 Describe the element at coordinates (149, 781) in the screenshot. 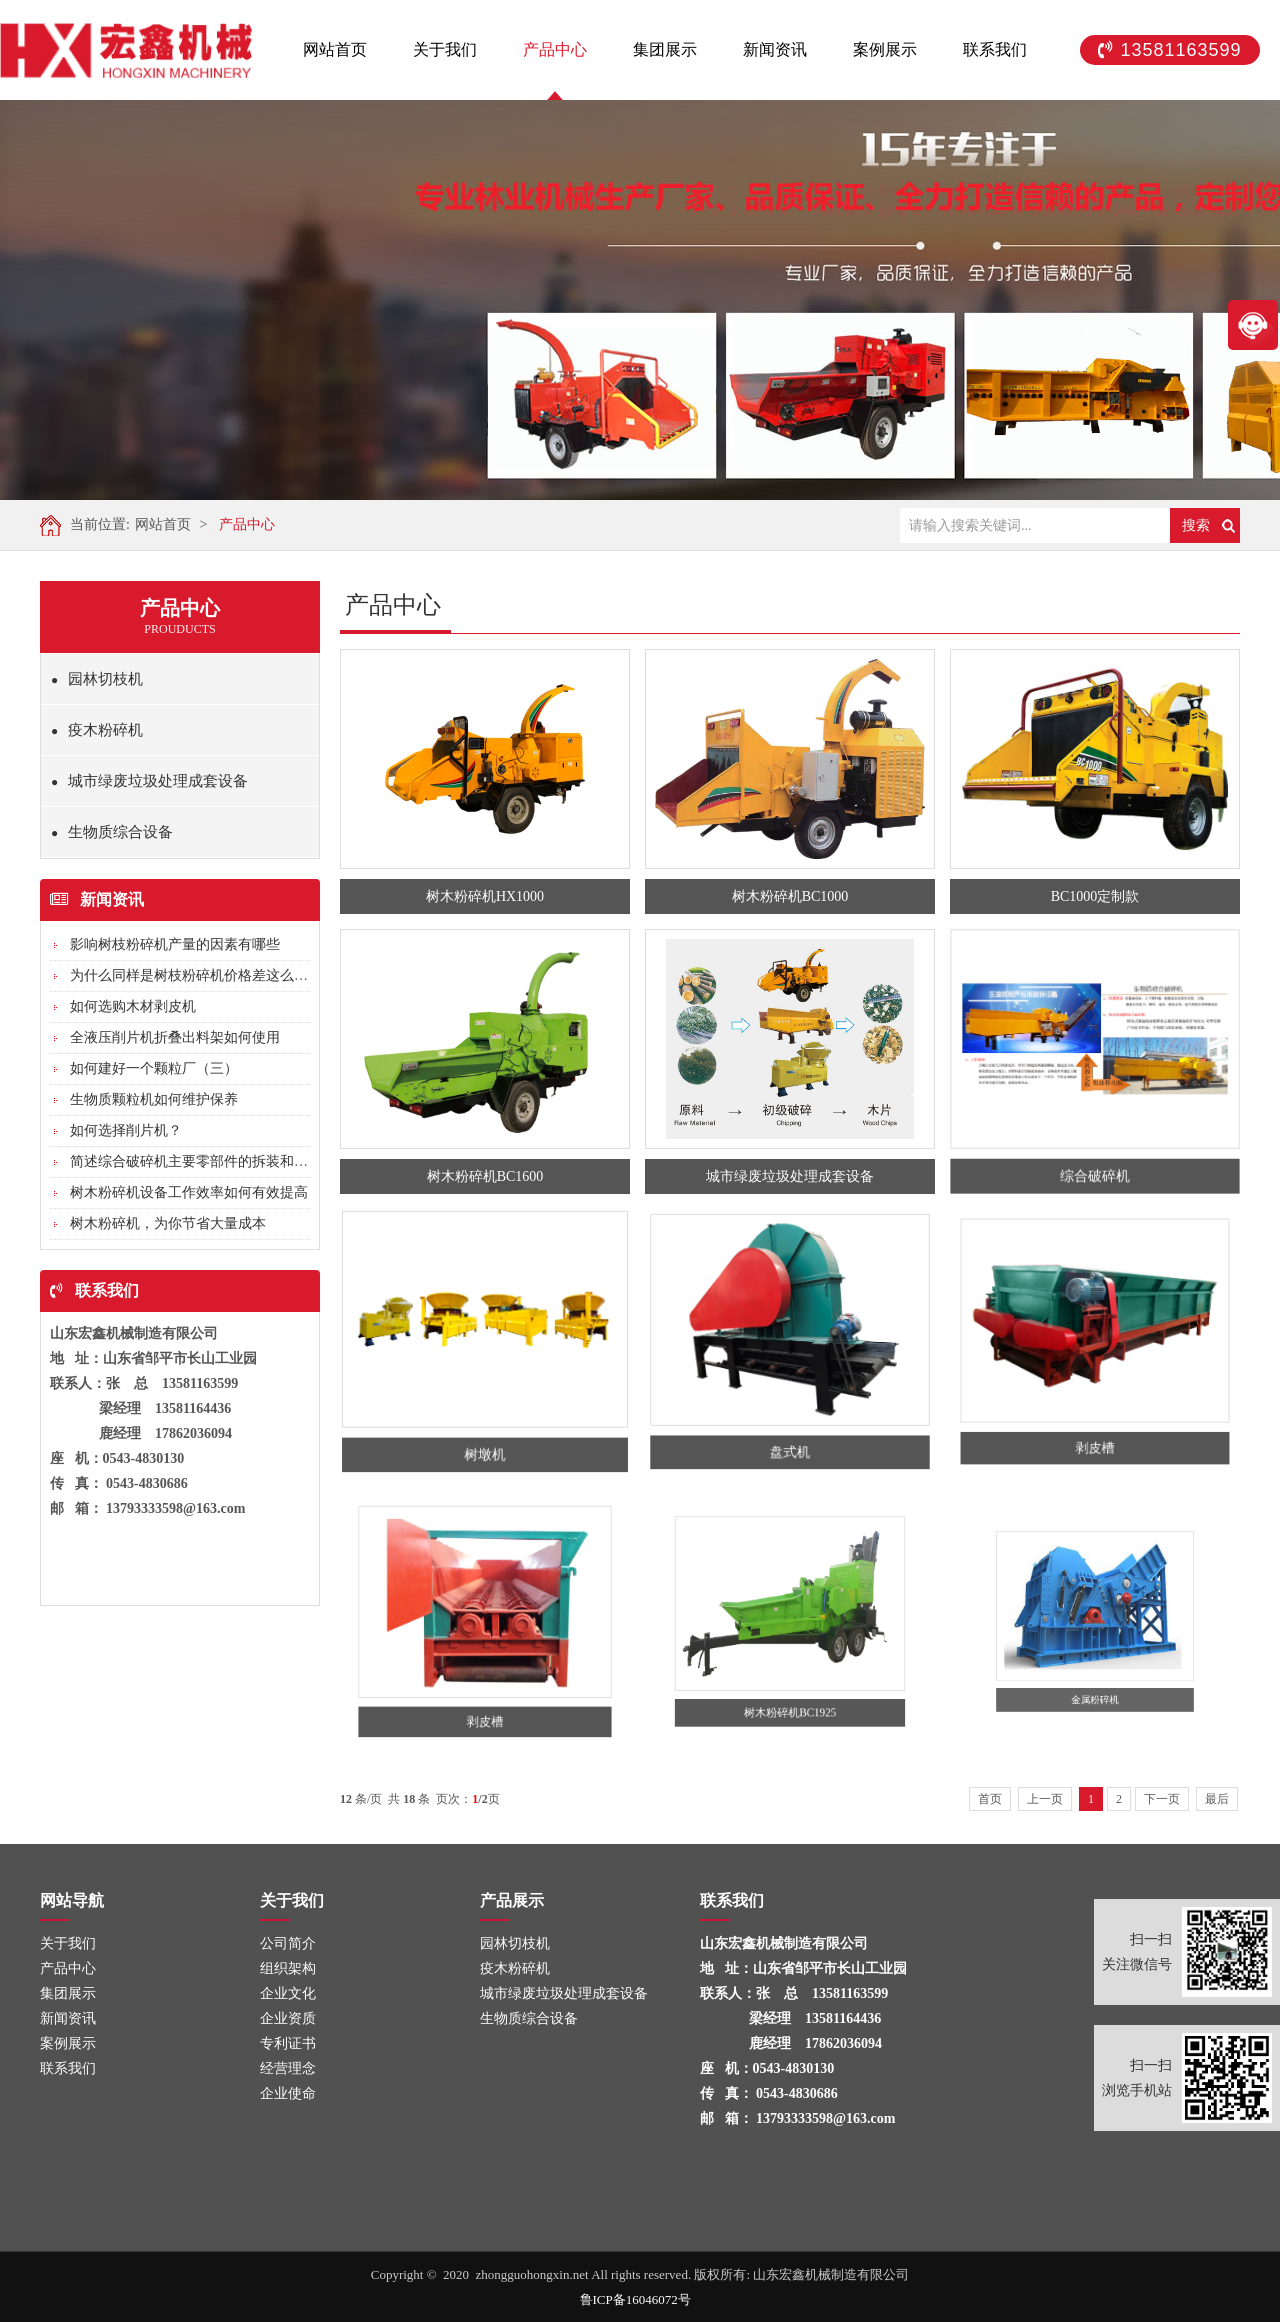

I see `城市绿废垃圾处理成套设备` at that location.